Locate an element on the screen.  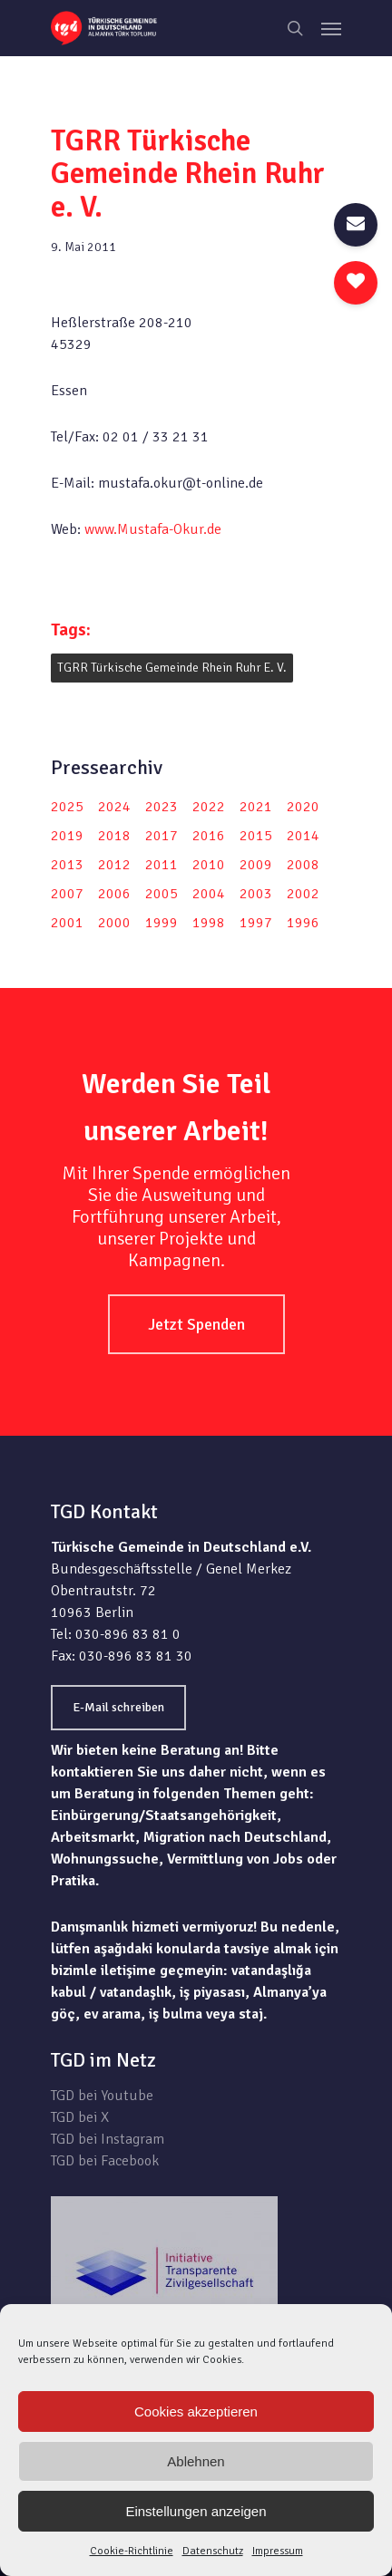
2013 is located at coordinates (67, 865).